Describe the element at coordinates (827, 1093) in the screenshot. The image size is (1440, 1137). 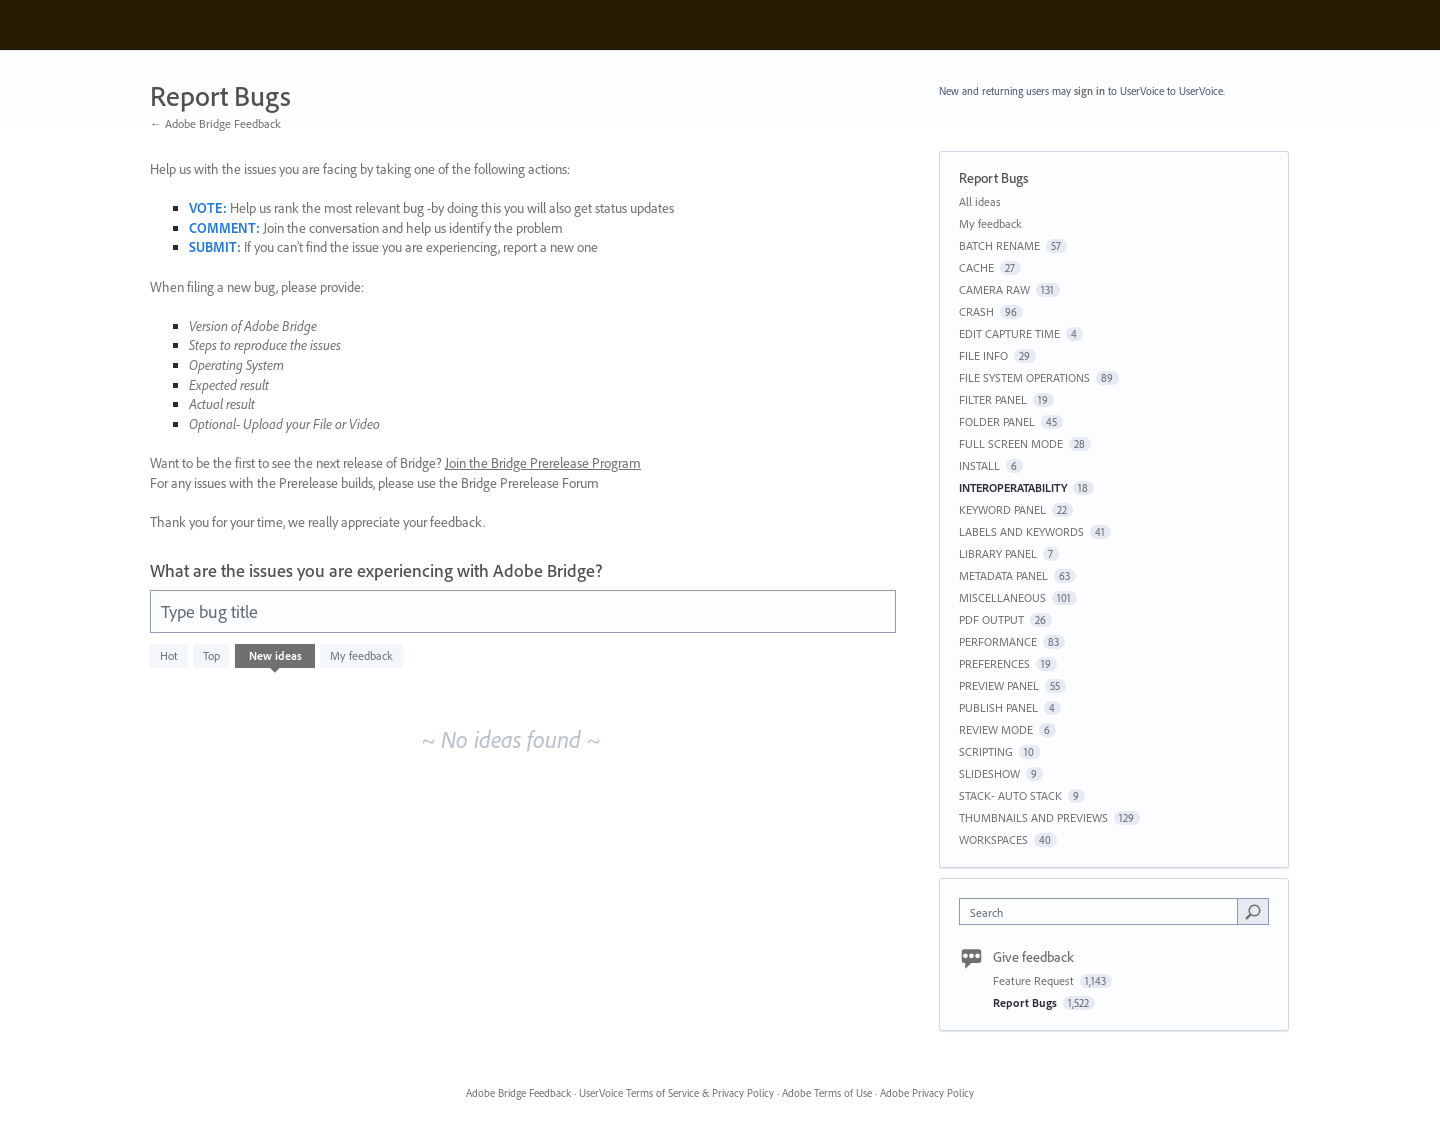
I see `Adobe Terms of Use` at that location.